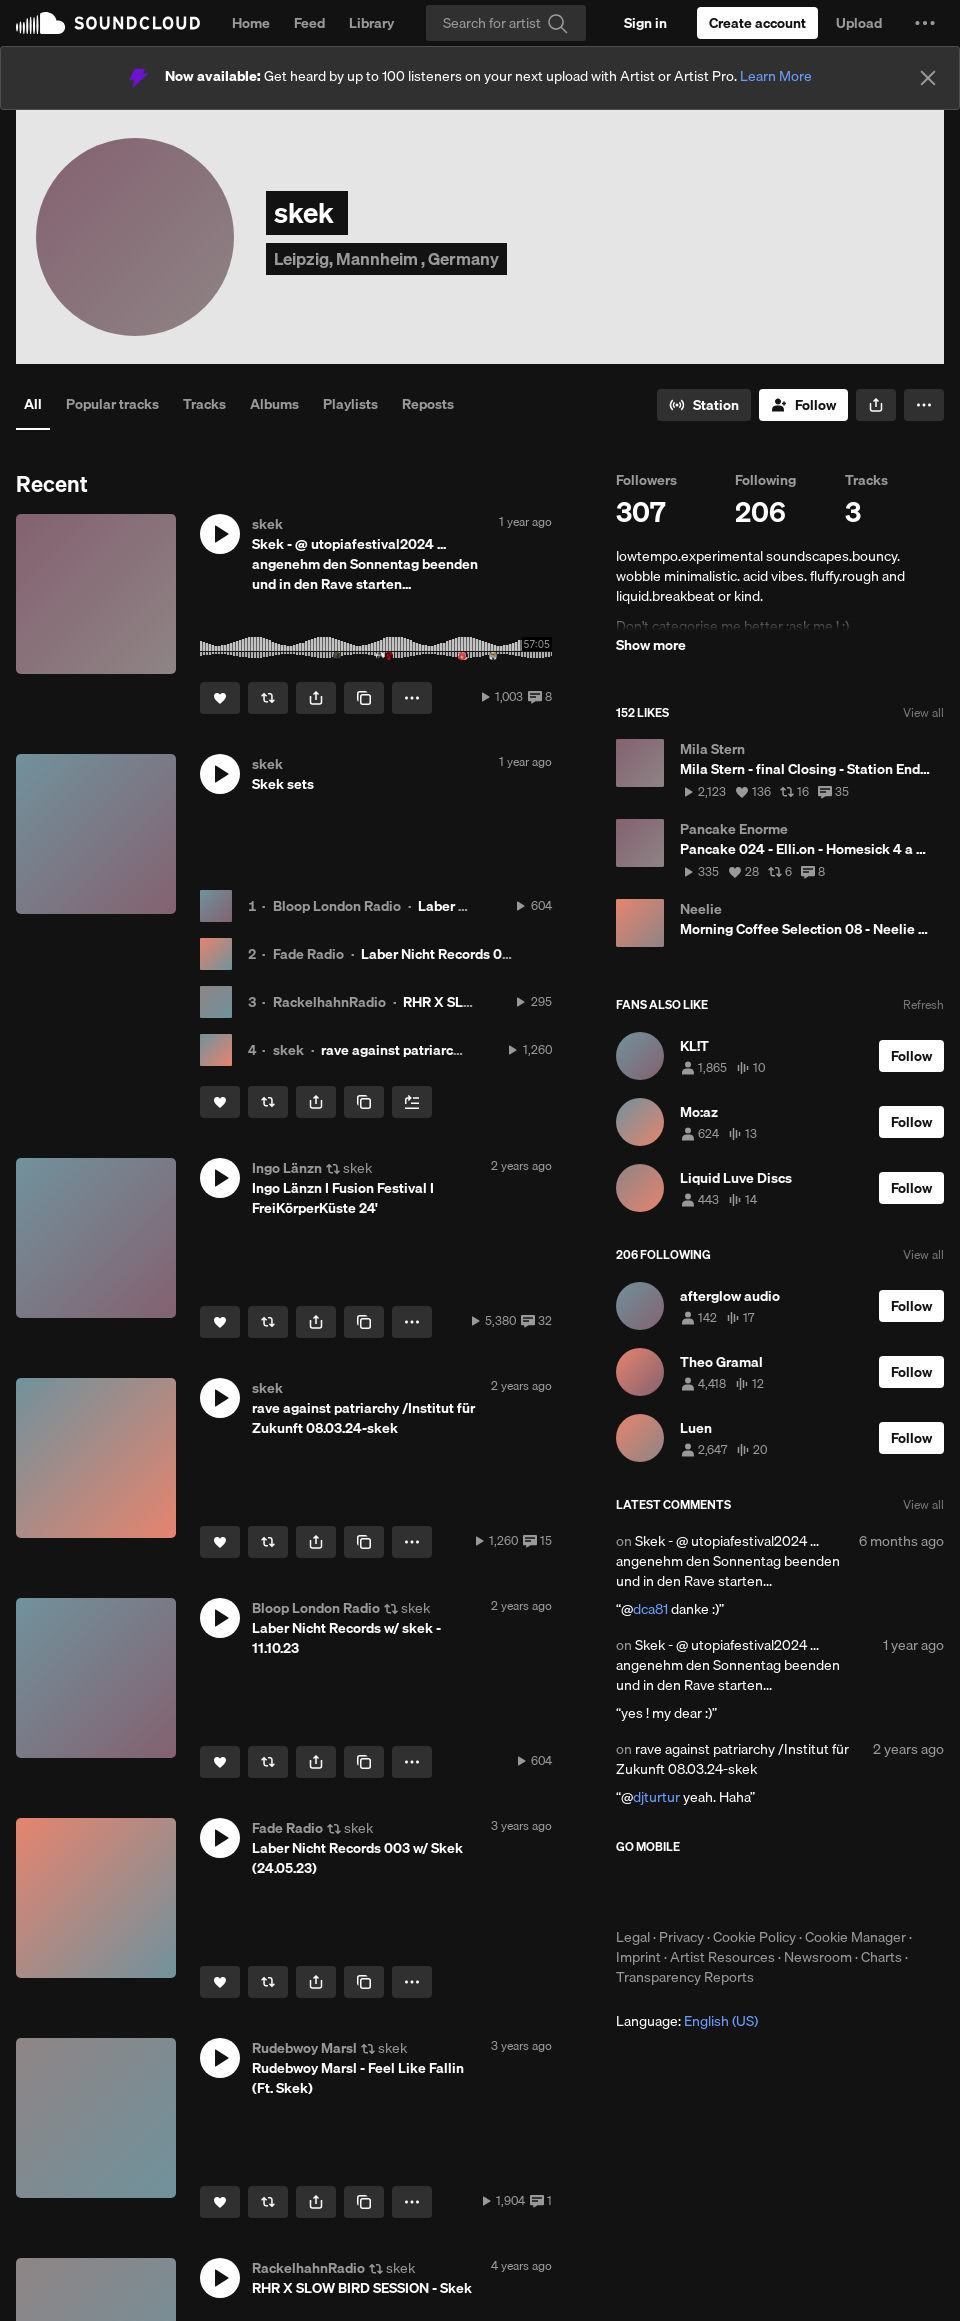 Image resolution: width=960 pixels, height=2321 pixels. Describe the element at coordinates (112, 404) in the screenshot. I see `Popular tracks` at that location.